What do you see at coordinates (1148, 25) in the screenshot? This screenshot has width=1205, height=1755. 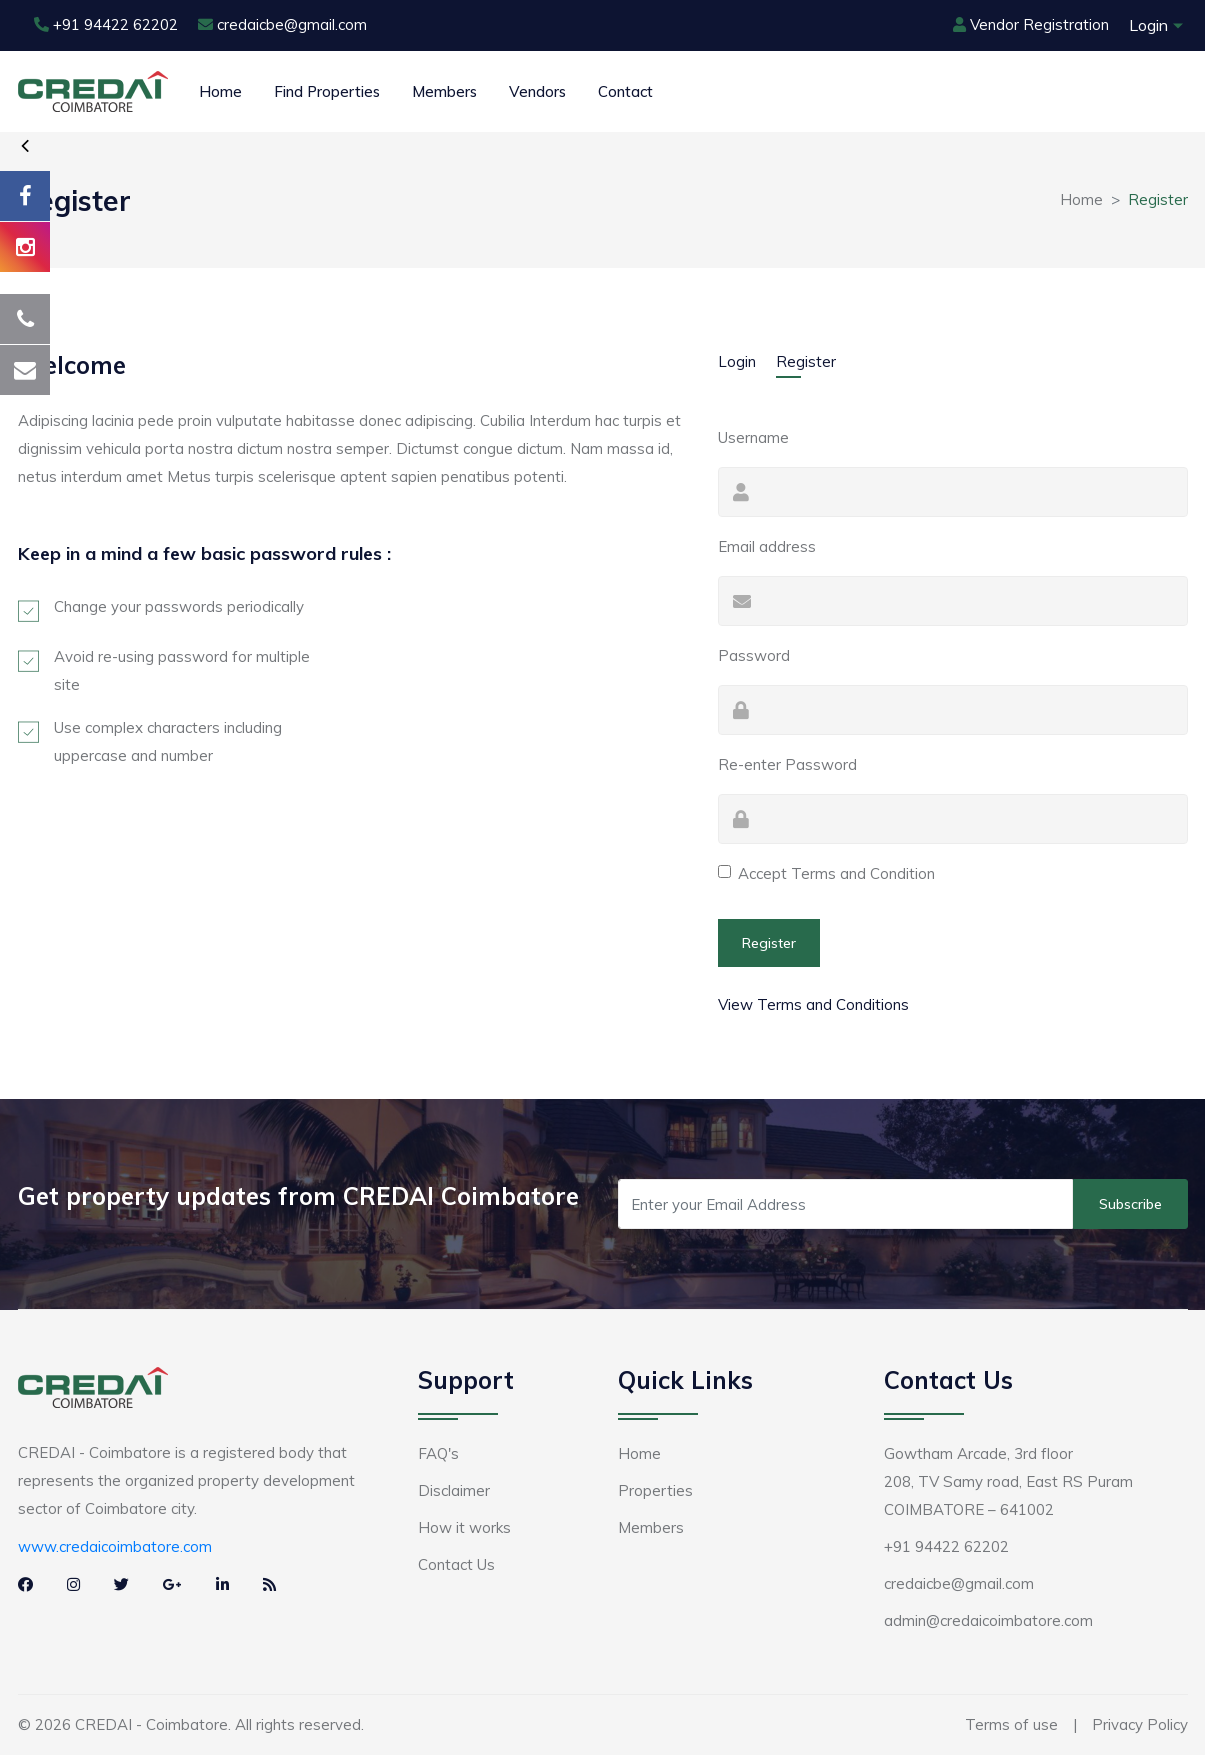 I see `Login [button]` at bounding box center [1148, 25].